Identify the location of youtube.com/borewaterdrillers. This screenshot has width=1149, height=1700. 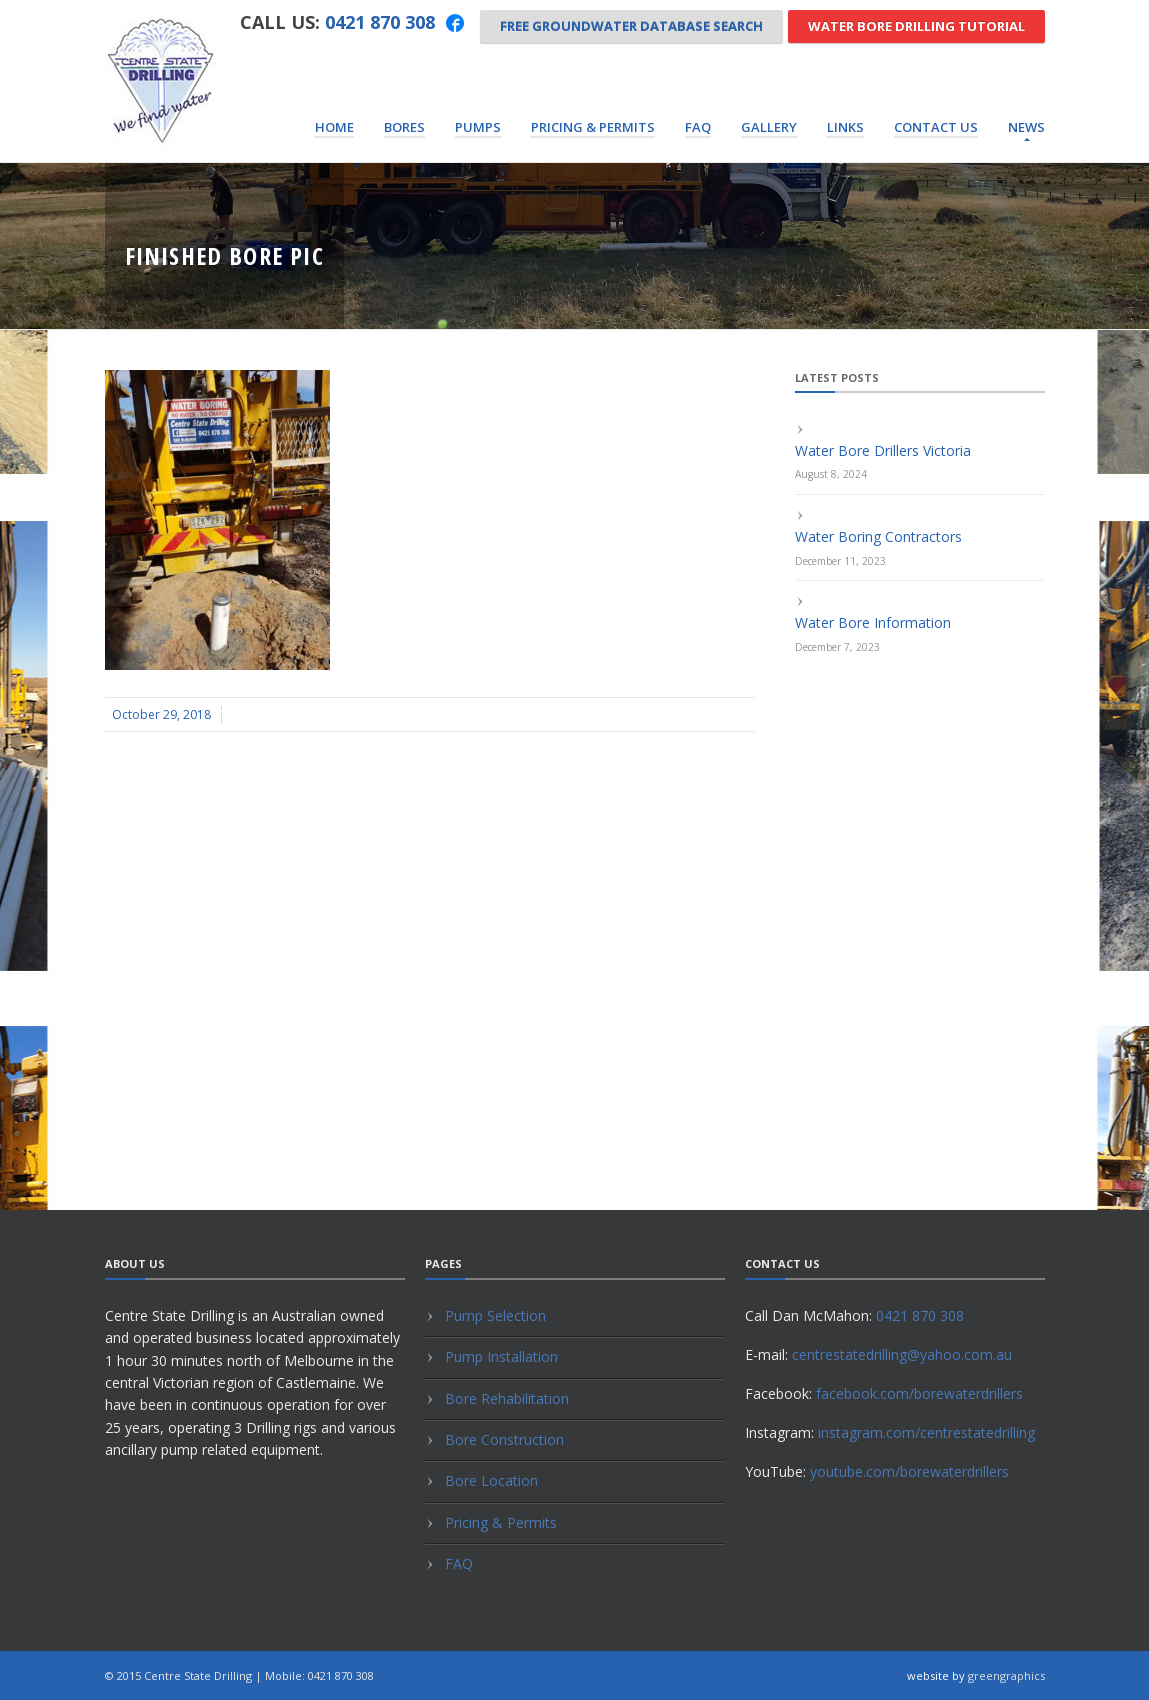
(909, 1471).